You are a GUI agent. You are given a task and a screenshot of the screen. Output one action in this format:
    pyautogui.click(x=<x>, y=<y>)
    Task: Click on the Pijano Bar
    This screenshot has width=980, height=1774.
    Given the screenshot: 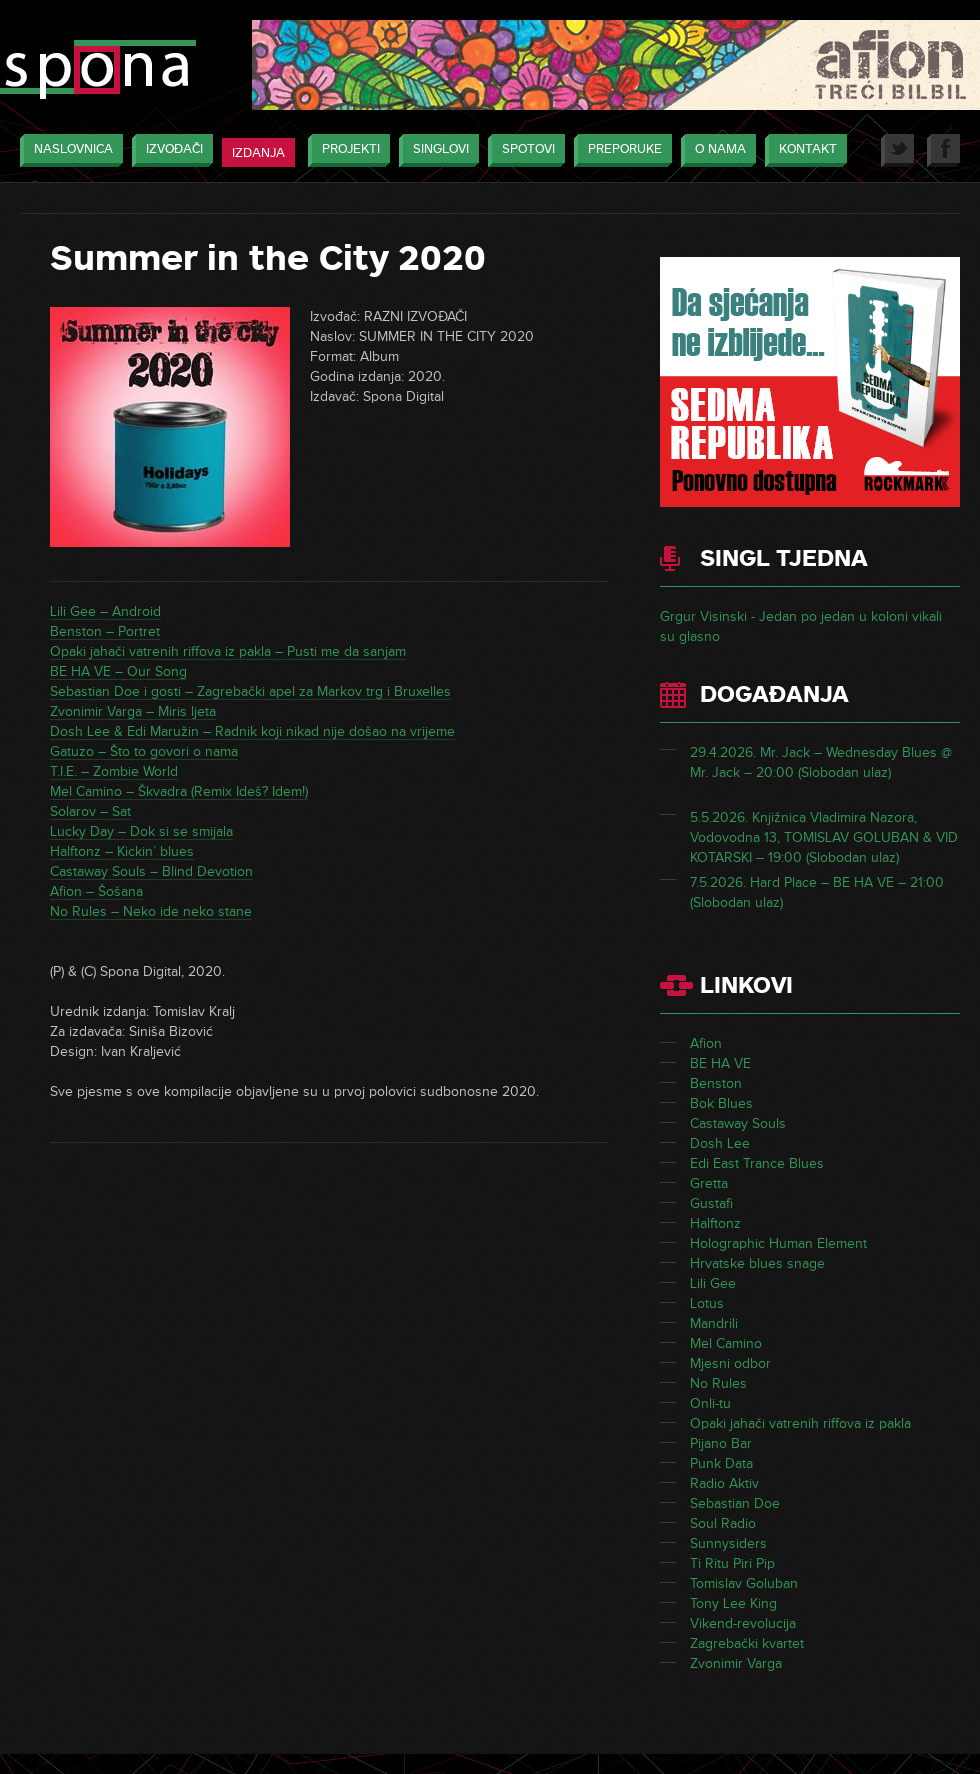 What is the action you would take?
    pyautogui.click(x=721, y=1443)
    